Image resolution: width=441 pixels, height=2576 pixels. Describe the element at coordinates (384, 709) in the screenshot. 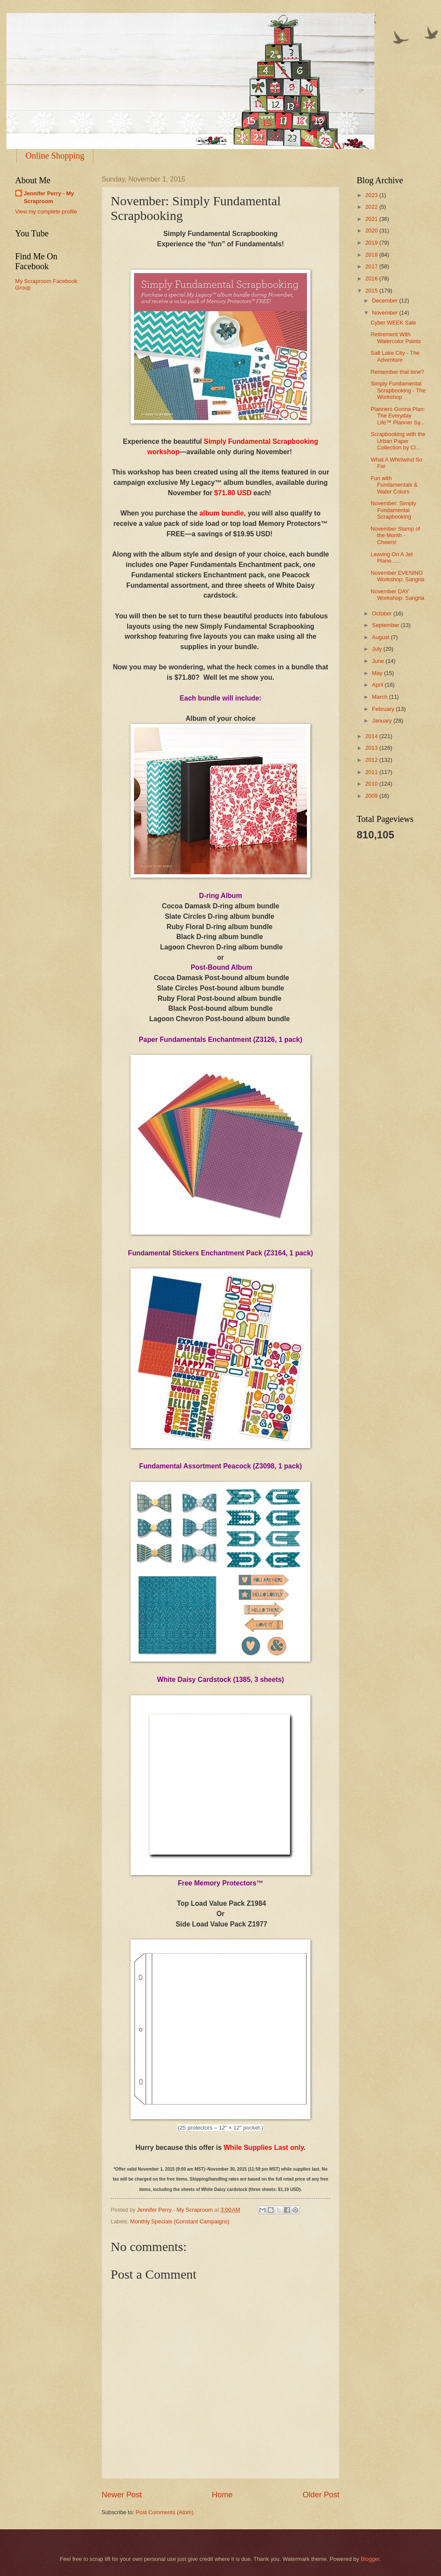

I see `February` at that location.